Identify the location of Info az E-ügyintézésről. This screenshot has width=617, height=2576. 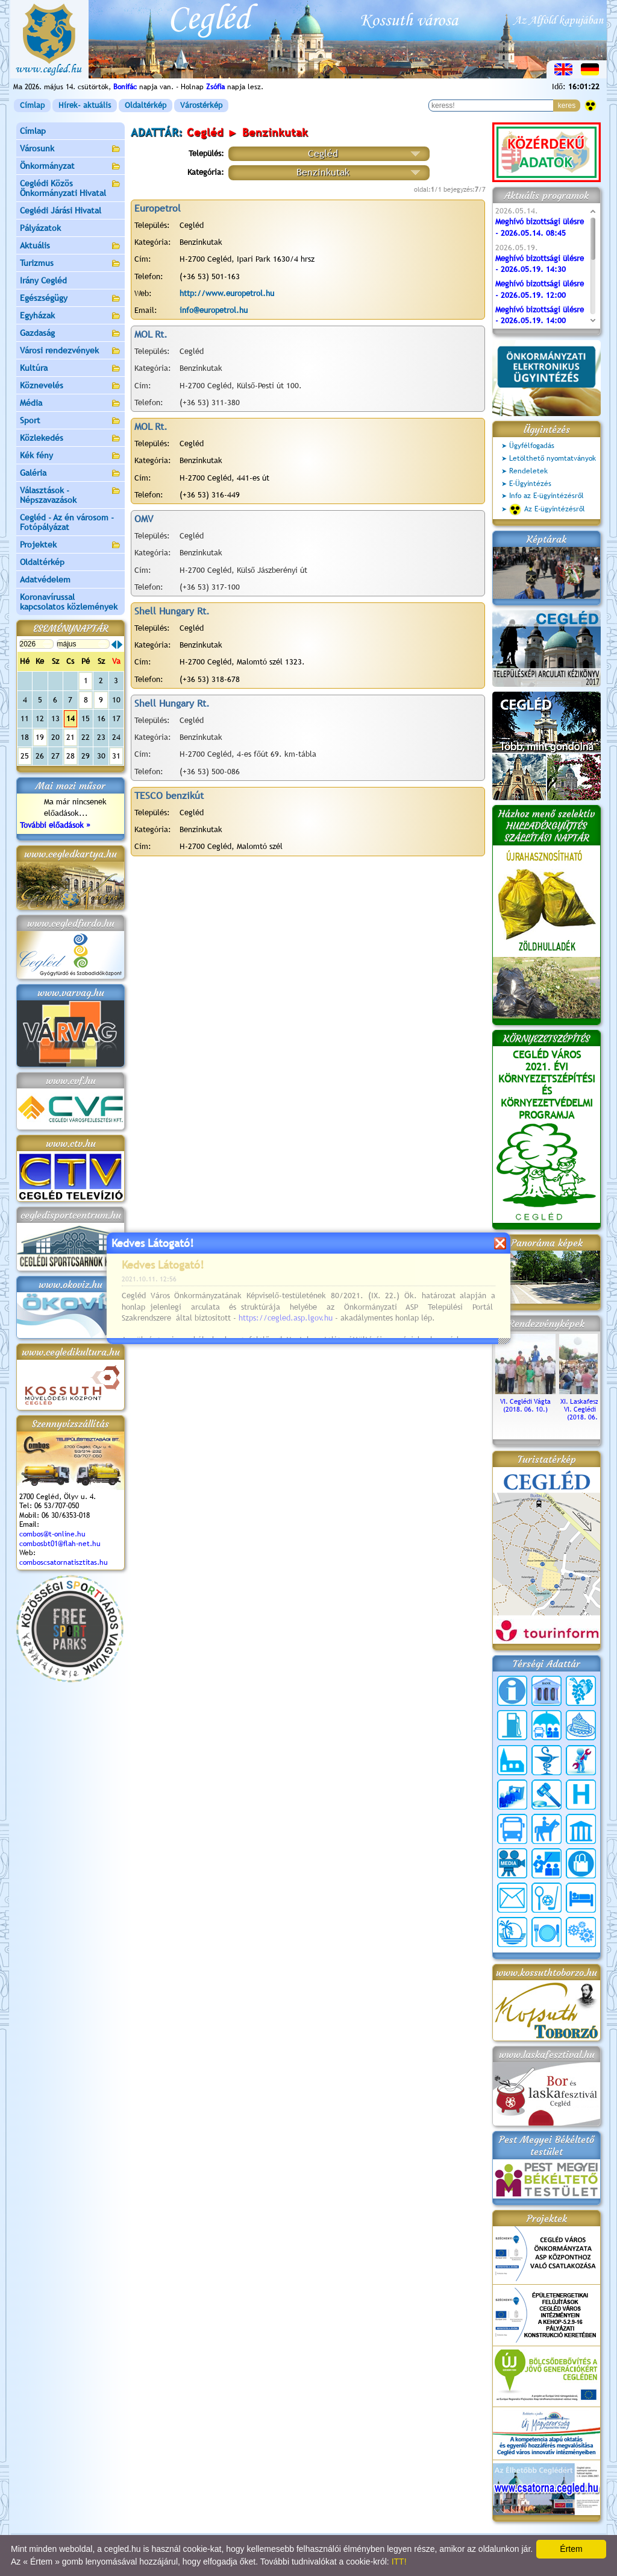
(546, 495).